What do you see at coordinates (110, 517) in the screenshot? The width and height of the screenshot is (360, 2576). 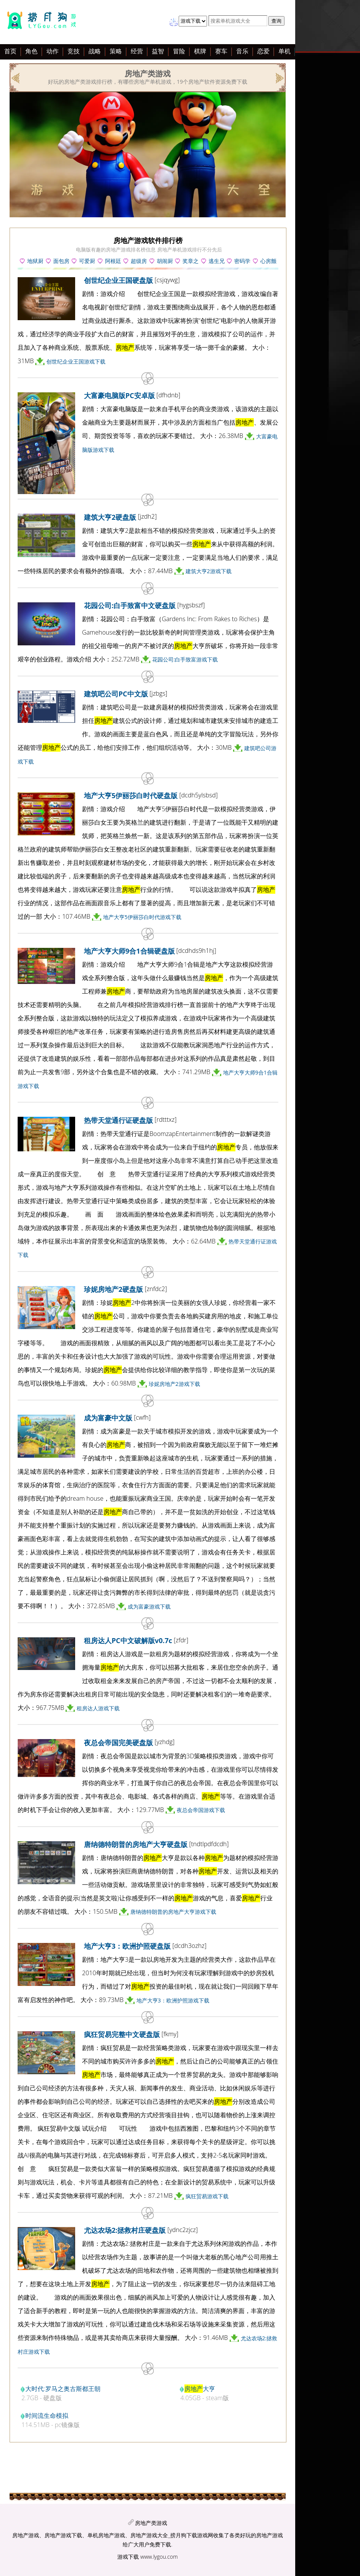 I see `建筑大亨2硬盘版` at bounding box center [110, 517].